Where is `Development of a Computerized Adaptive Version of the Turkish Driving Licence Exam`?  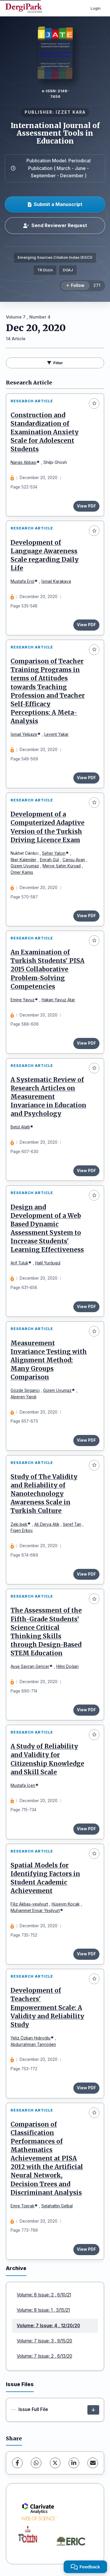 Development of a Computerized Adaptive Version of the Turkish Driving Licence Exam is located at coordinates (47, 827).